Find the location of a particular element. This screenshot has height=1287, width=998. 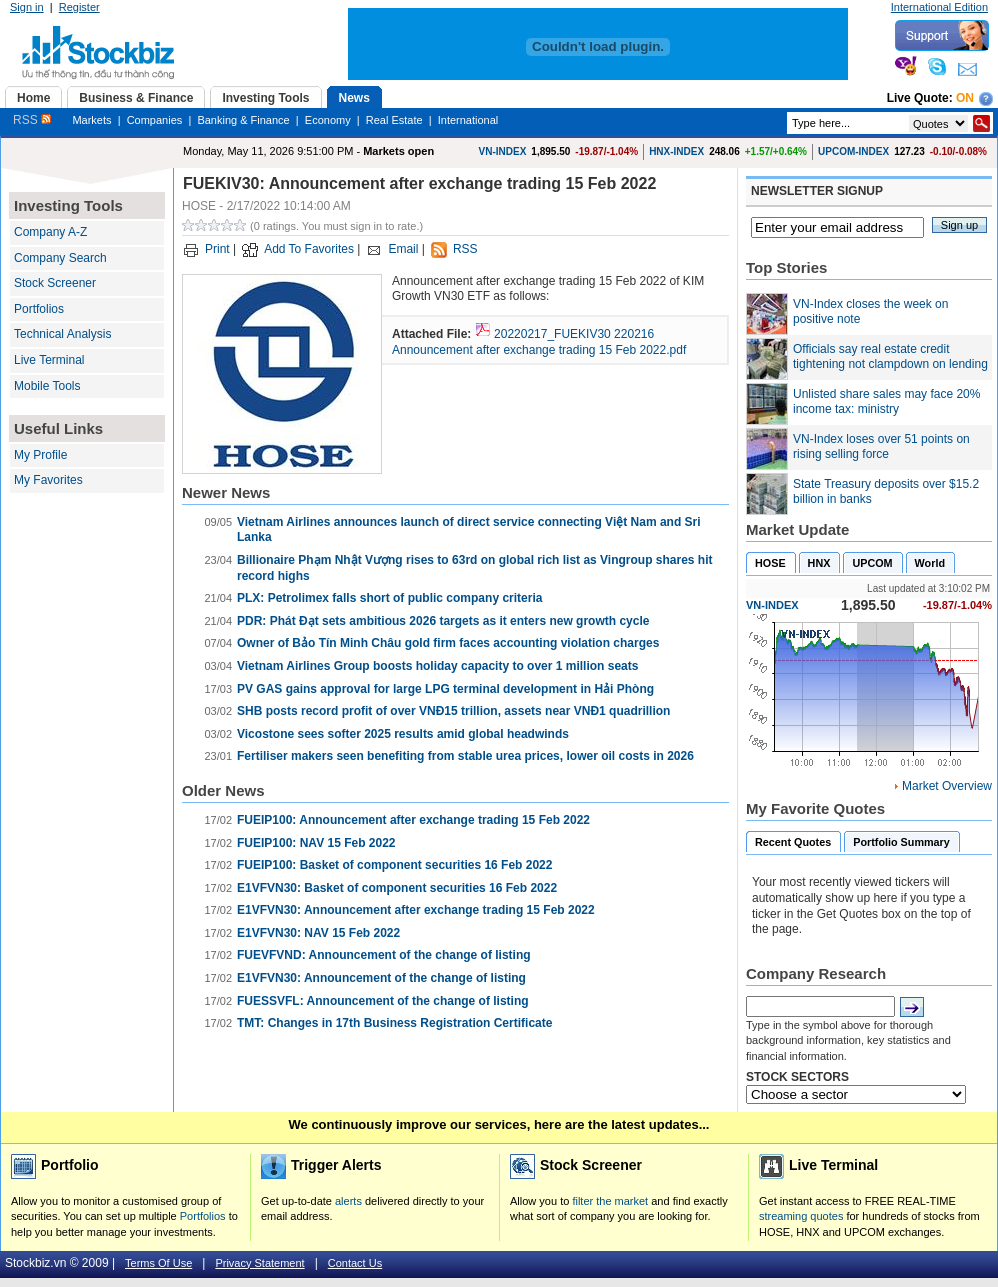

Mobile Tools is located at coordinates (47, 386).